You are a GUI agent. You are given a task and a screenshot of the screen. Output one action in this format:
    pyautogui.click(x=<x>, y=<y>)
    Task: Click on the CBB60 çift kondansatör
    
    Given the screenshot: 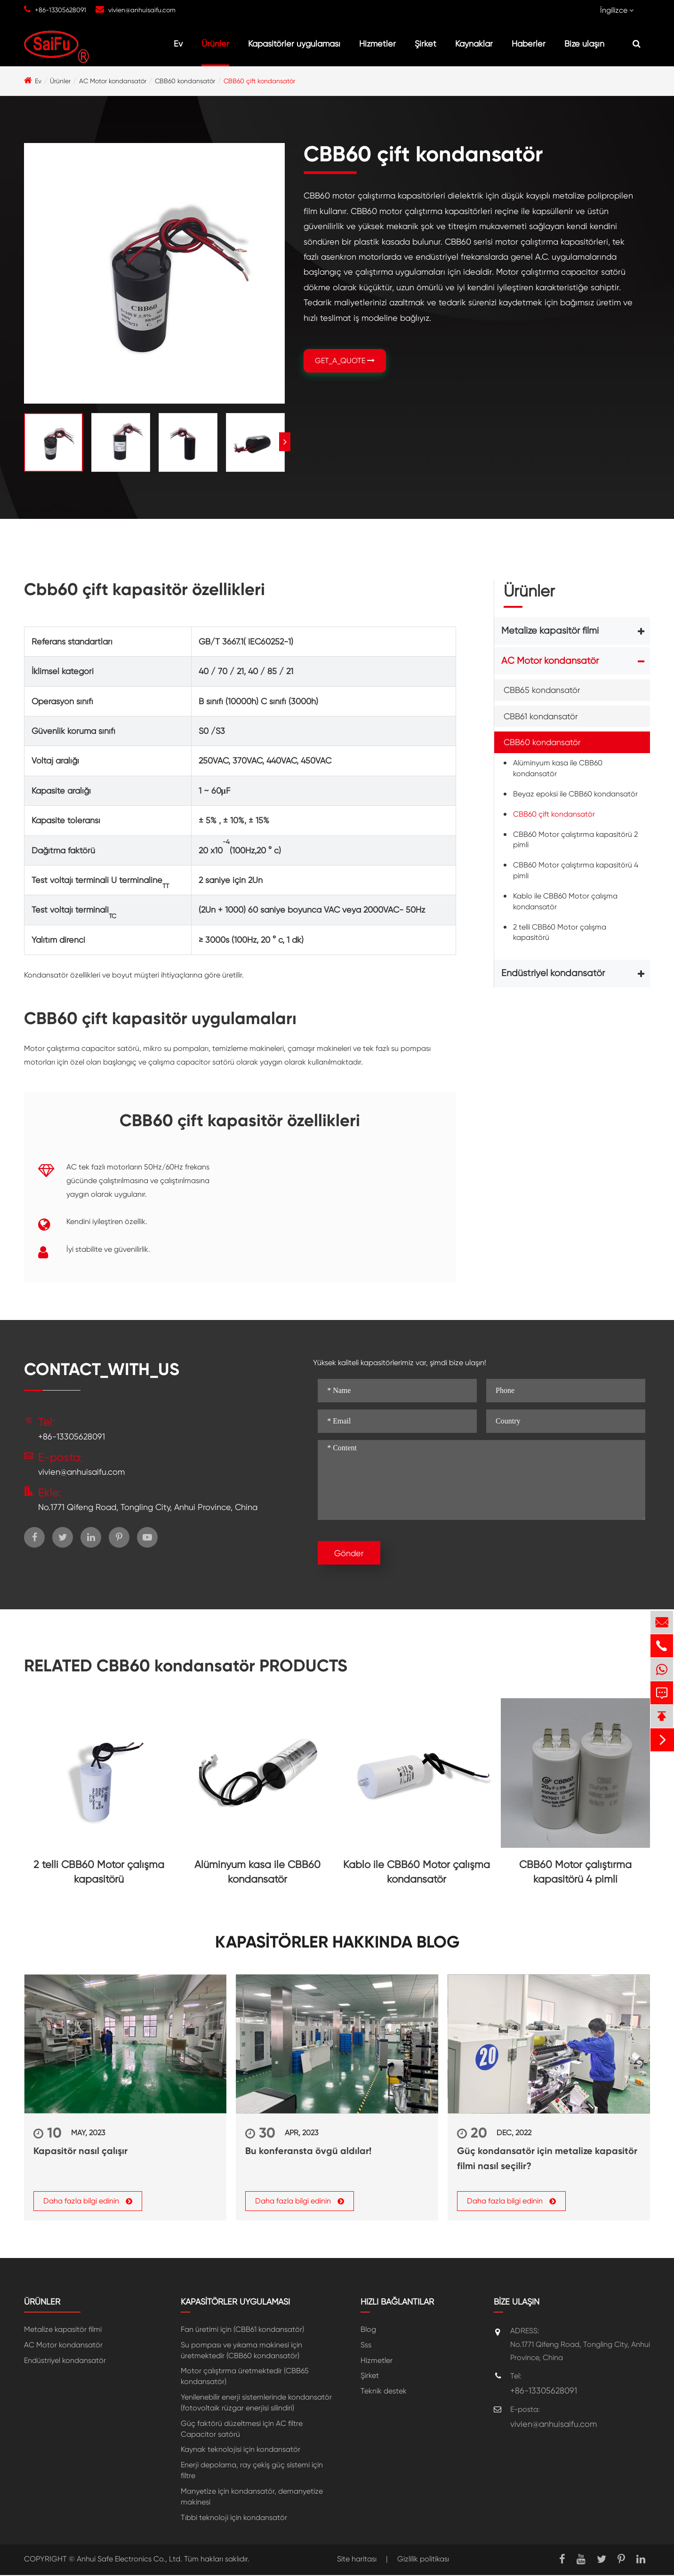 What is the action you would take?
    pyautogui.click(x=259, y=81)
    